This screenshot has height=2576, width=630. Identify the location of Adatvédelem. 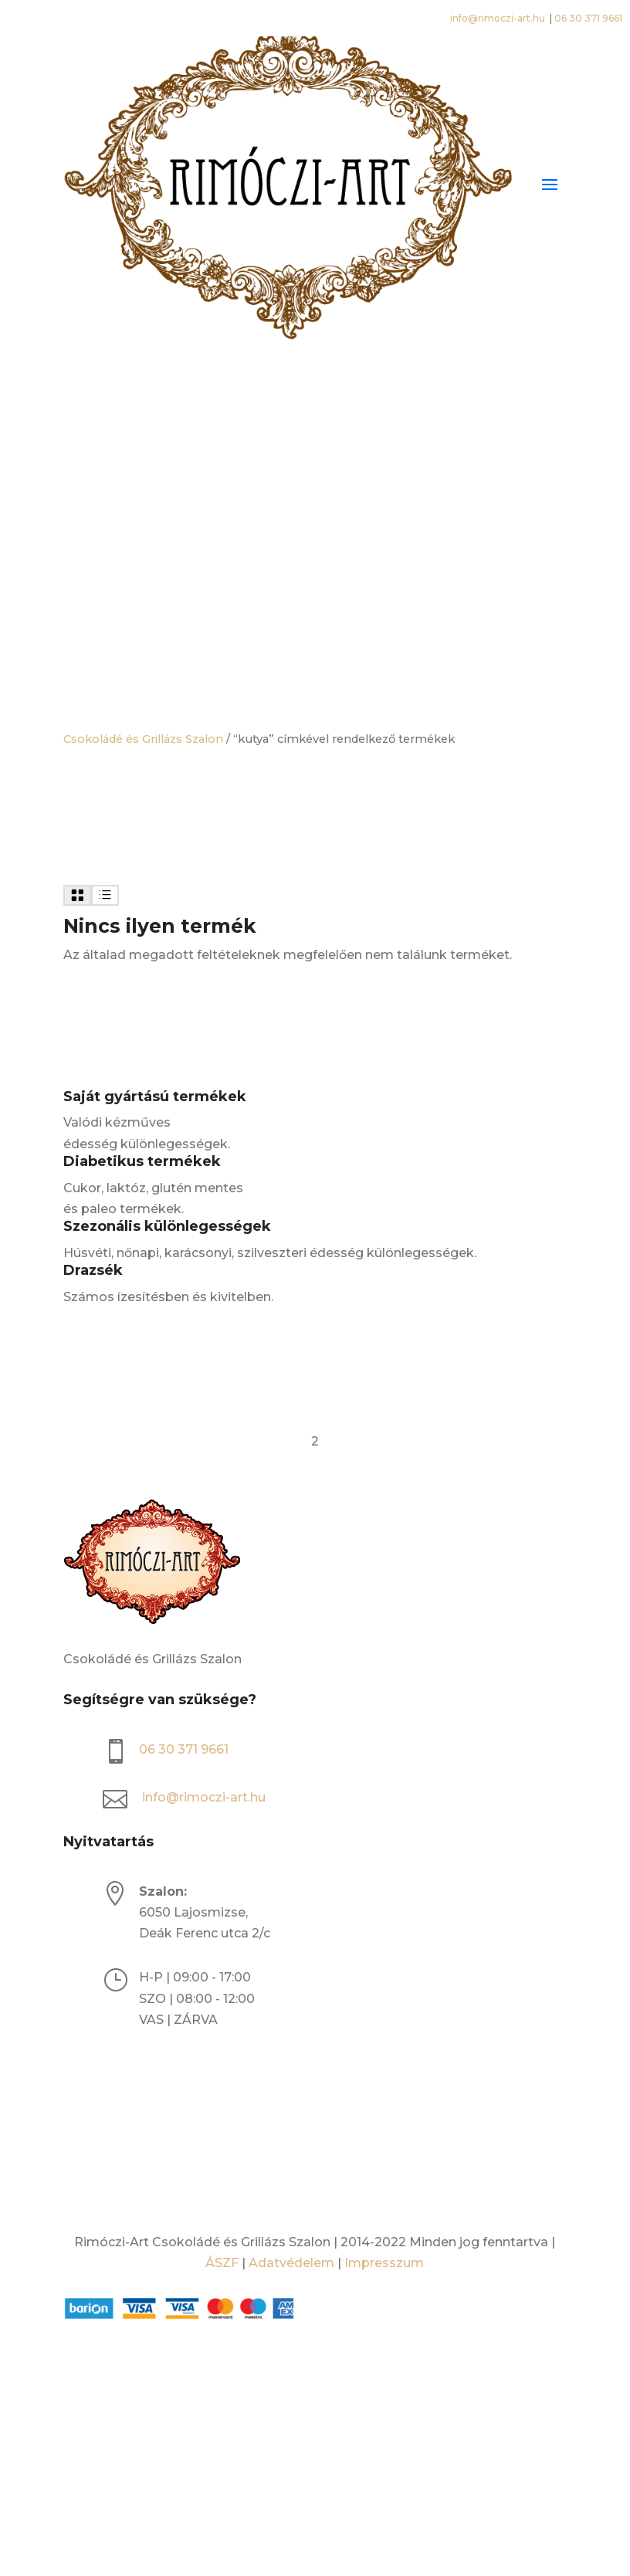
(291, 2263).